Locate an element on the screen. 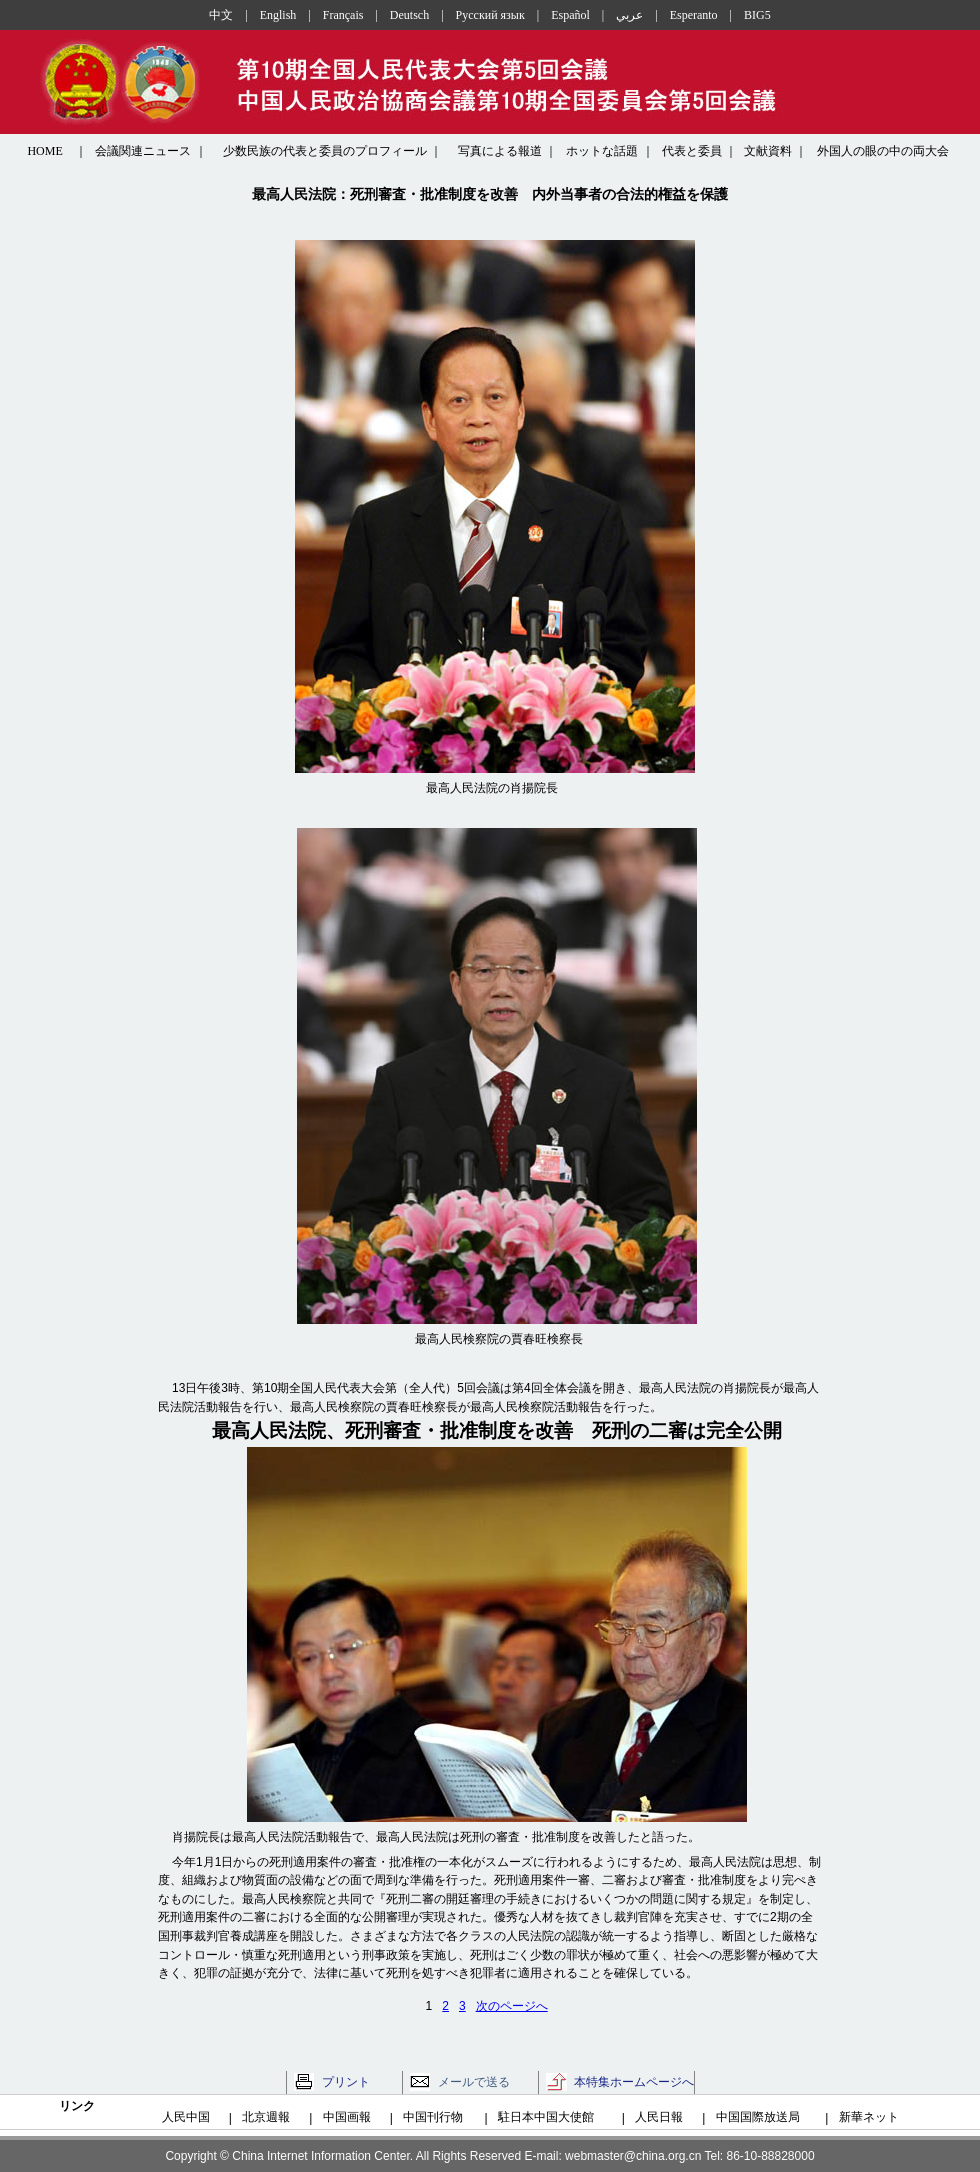 Image resolution: width=980 pixels, height=2172 pixels. HOME is located at coordinates (44, 151).